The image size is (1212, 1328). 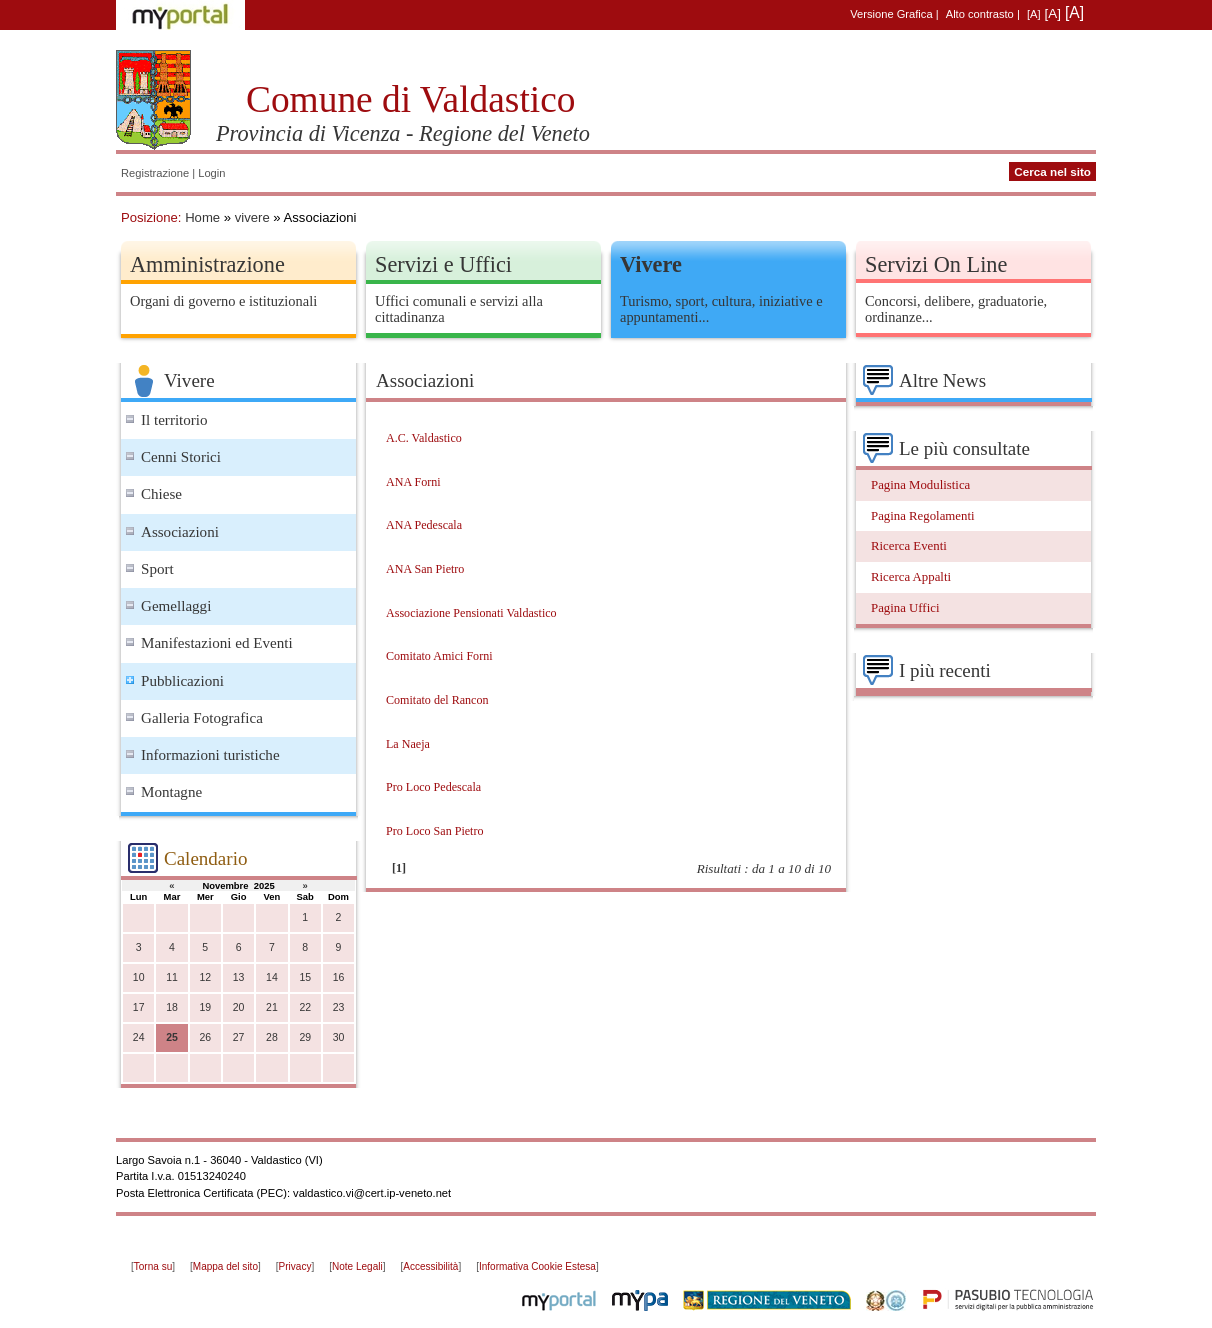 What do you see at coordinates (439, 656) in the screenshot?
I see `Comitato Amici Forni` at bounding box center [439, 656].